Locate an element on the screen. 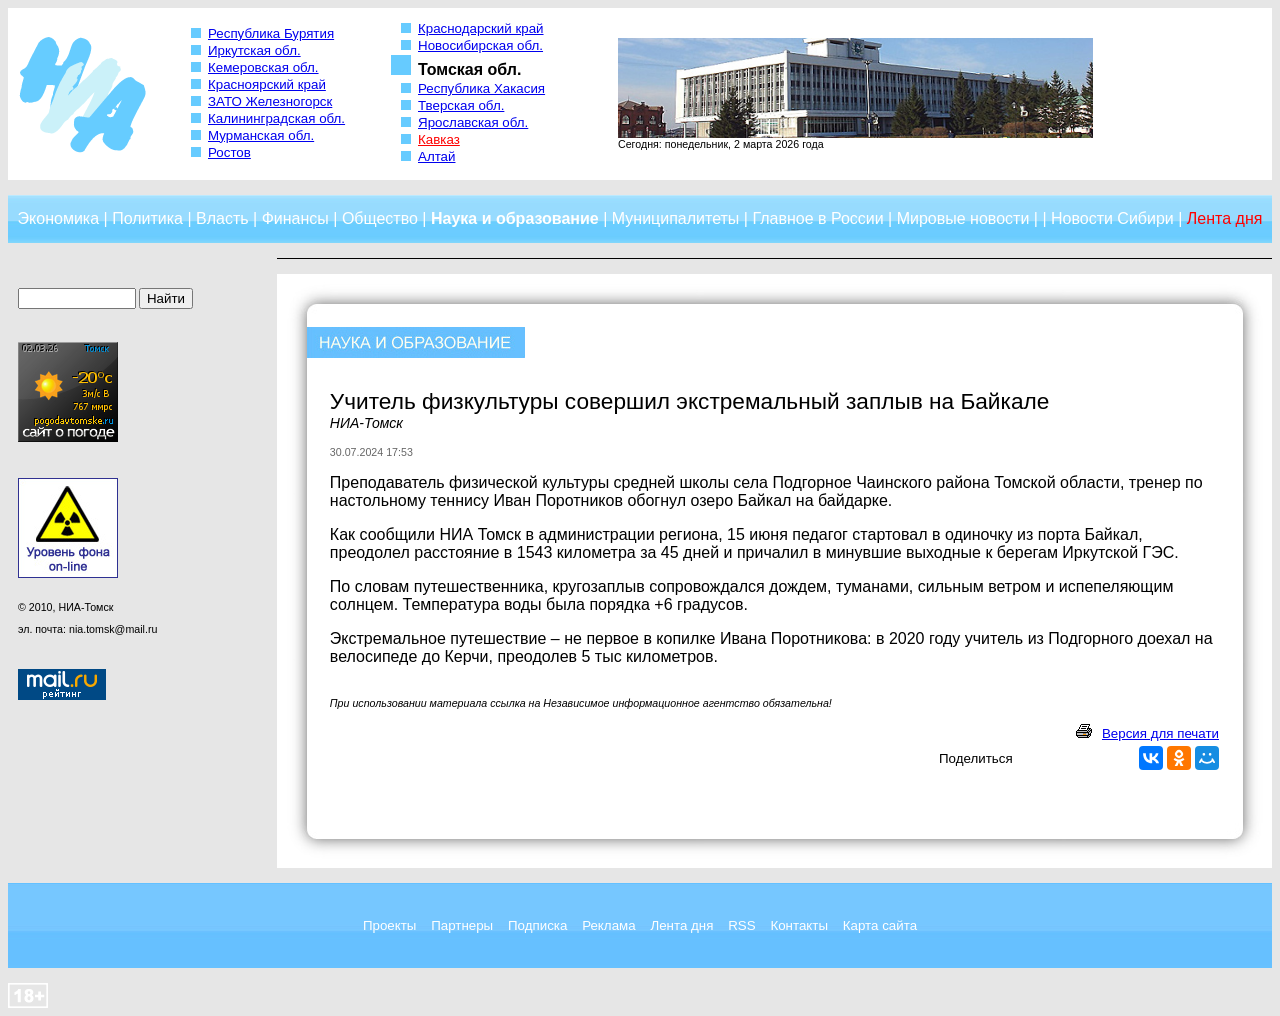 This screenshot has height=1016, width=1280. Тверская обл. is located at coordinates (461, 105).